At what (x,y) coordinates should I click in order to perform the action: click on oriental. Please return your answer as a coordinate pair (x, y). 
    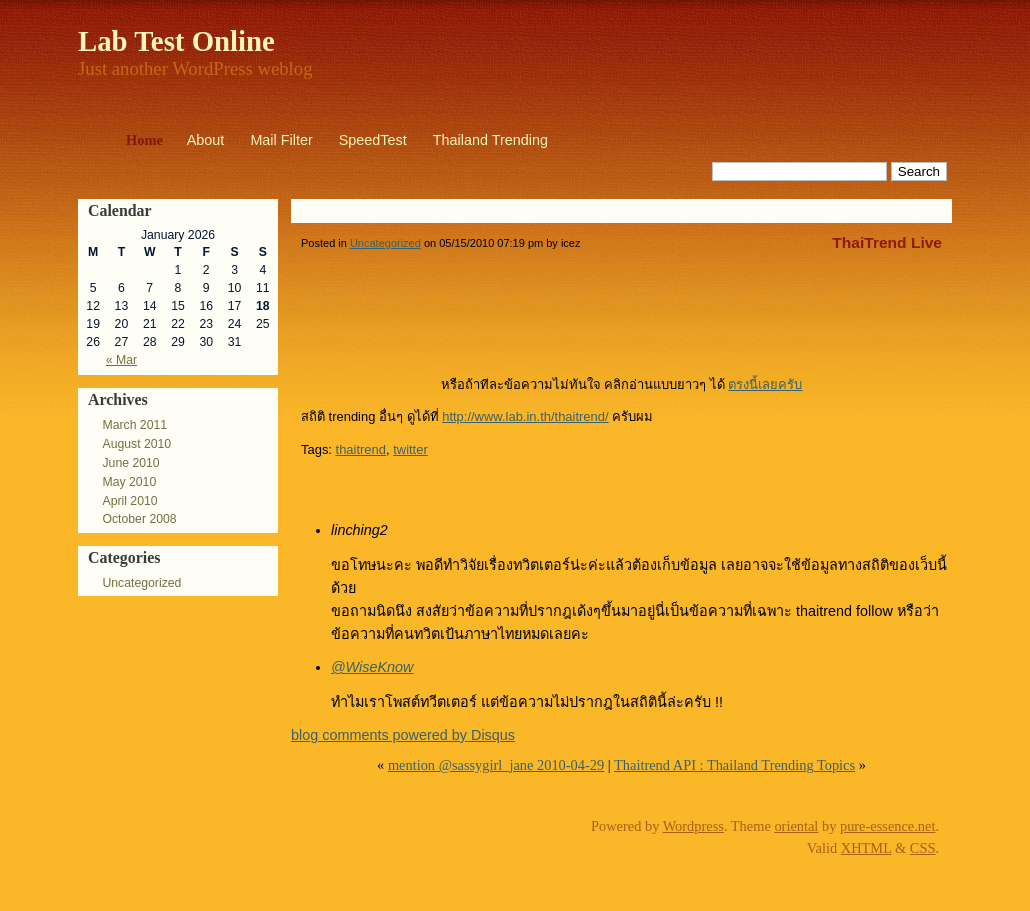
    Looking at the image, I should click on (796, 826).